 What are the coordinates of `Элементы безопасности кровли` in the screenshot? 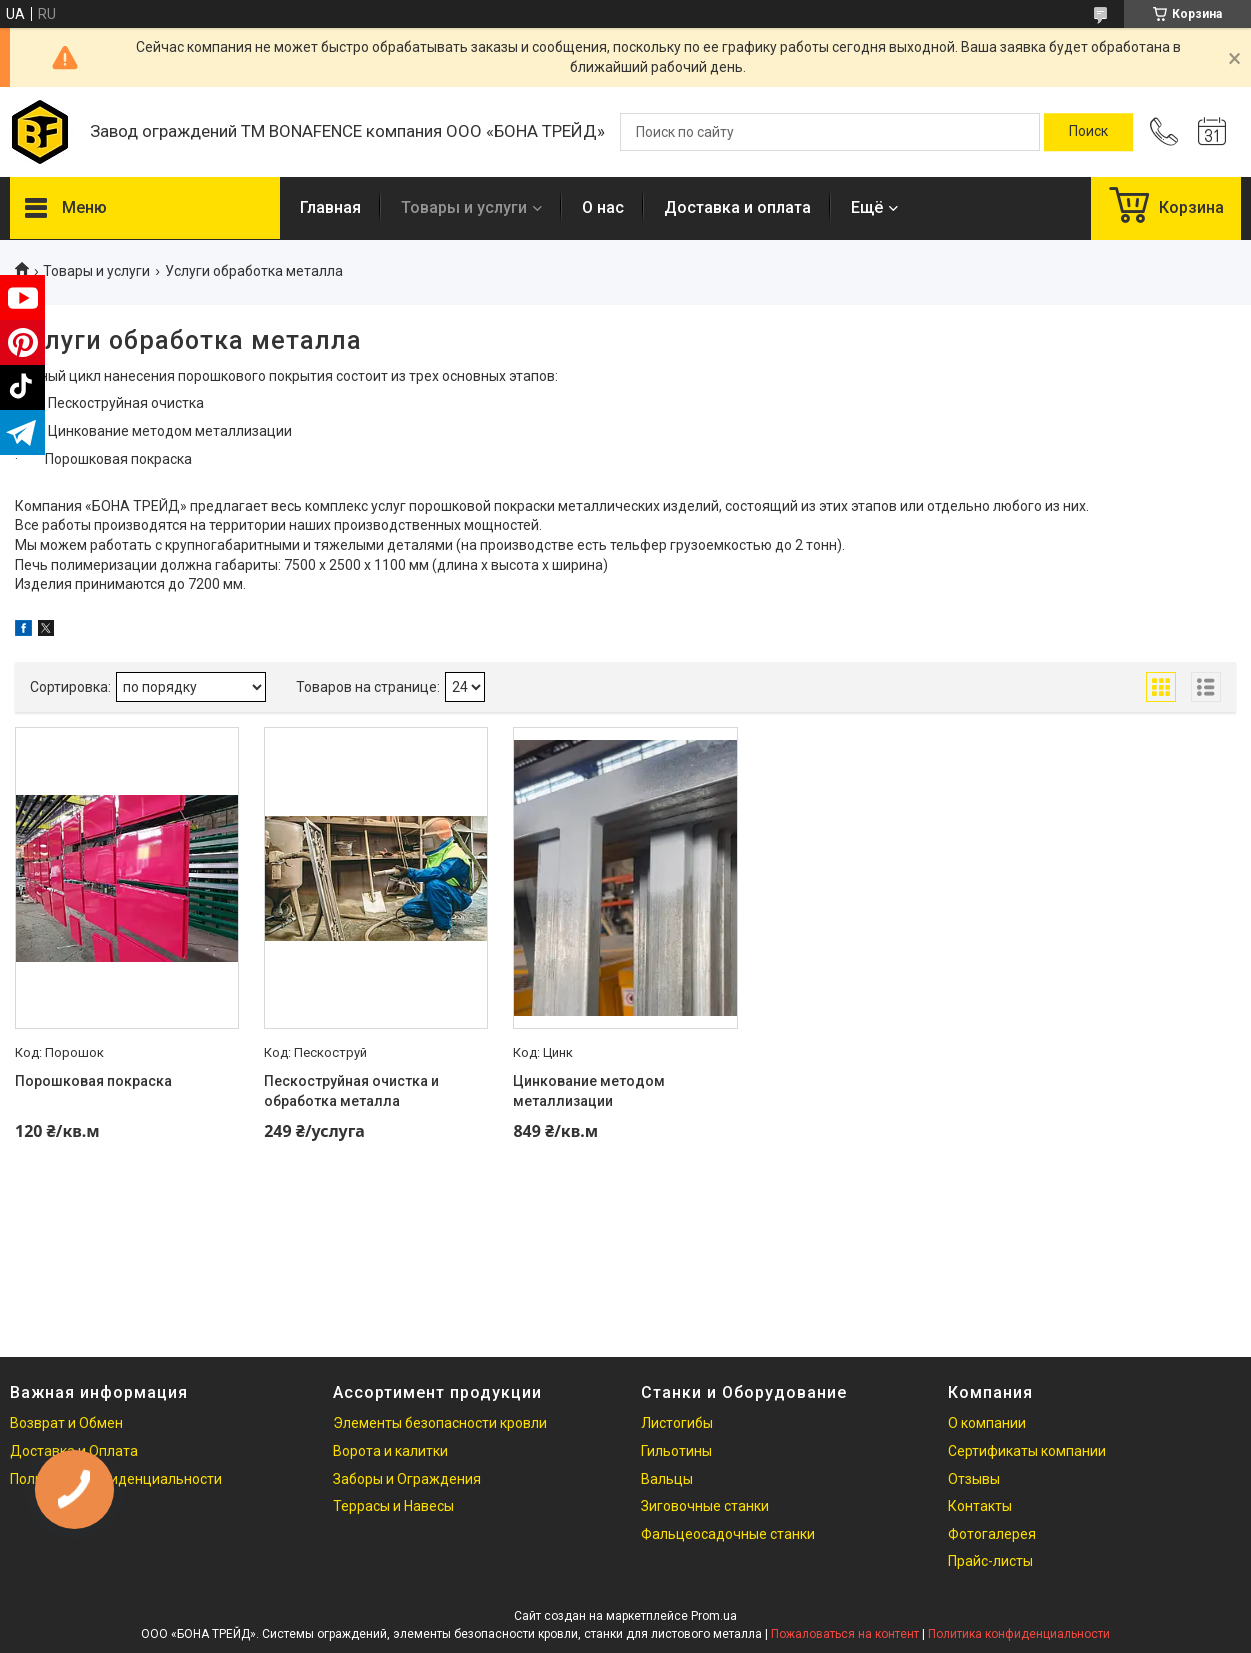 It's located at (440, 1423).